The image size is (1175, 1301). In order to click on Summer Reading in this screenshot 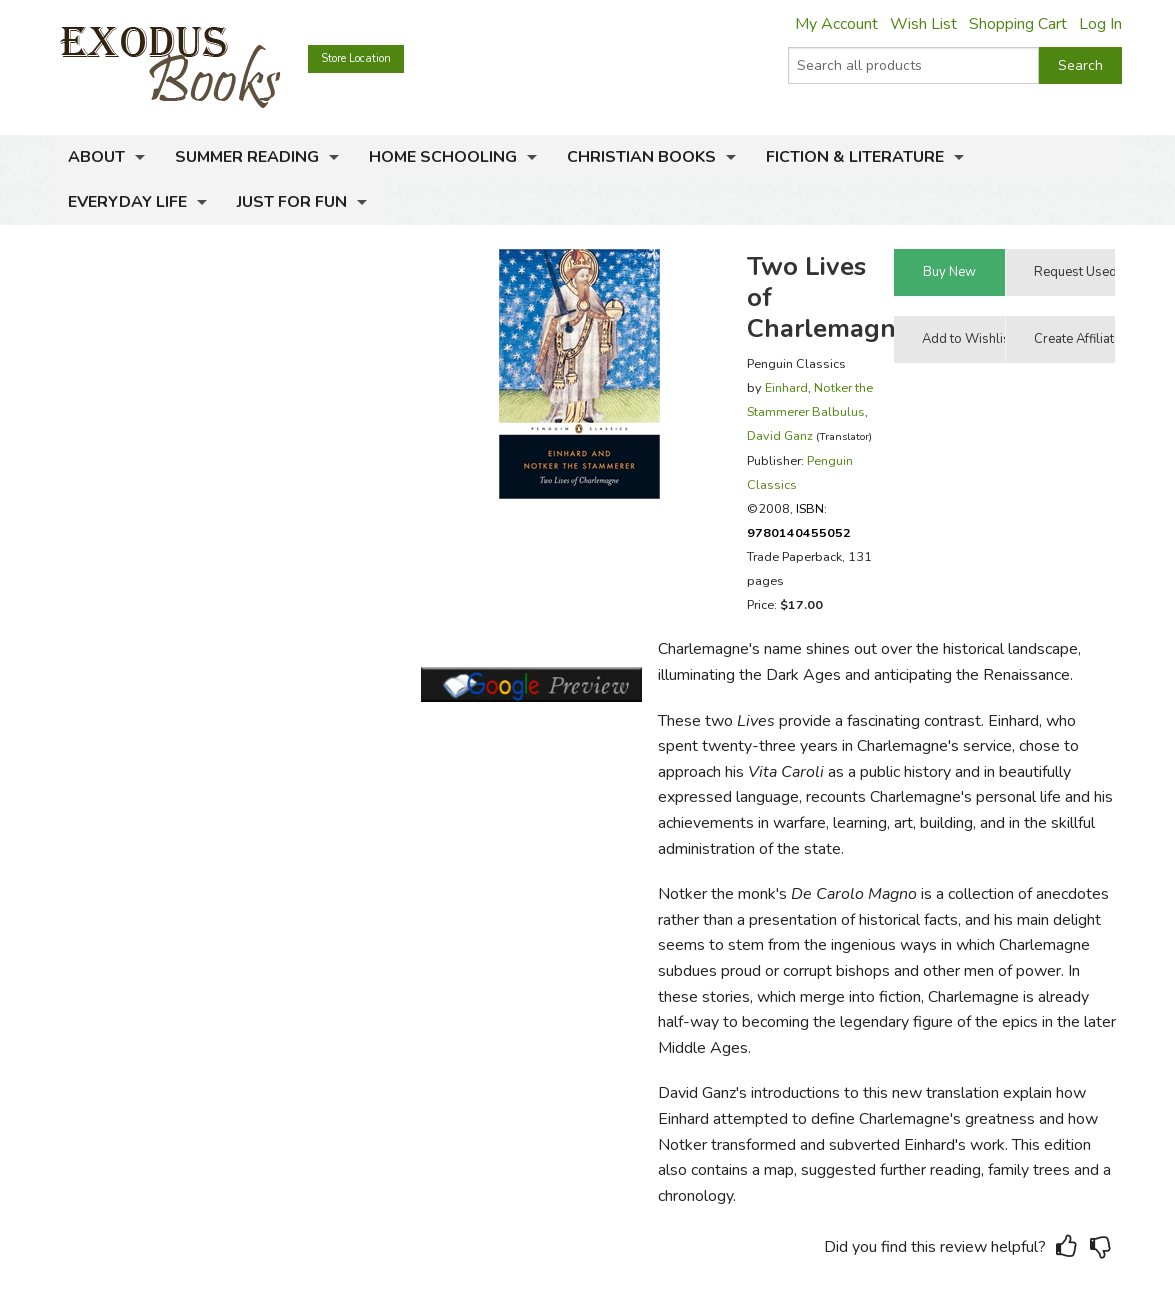, I will do `click(247, 157)`.